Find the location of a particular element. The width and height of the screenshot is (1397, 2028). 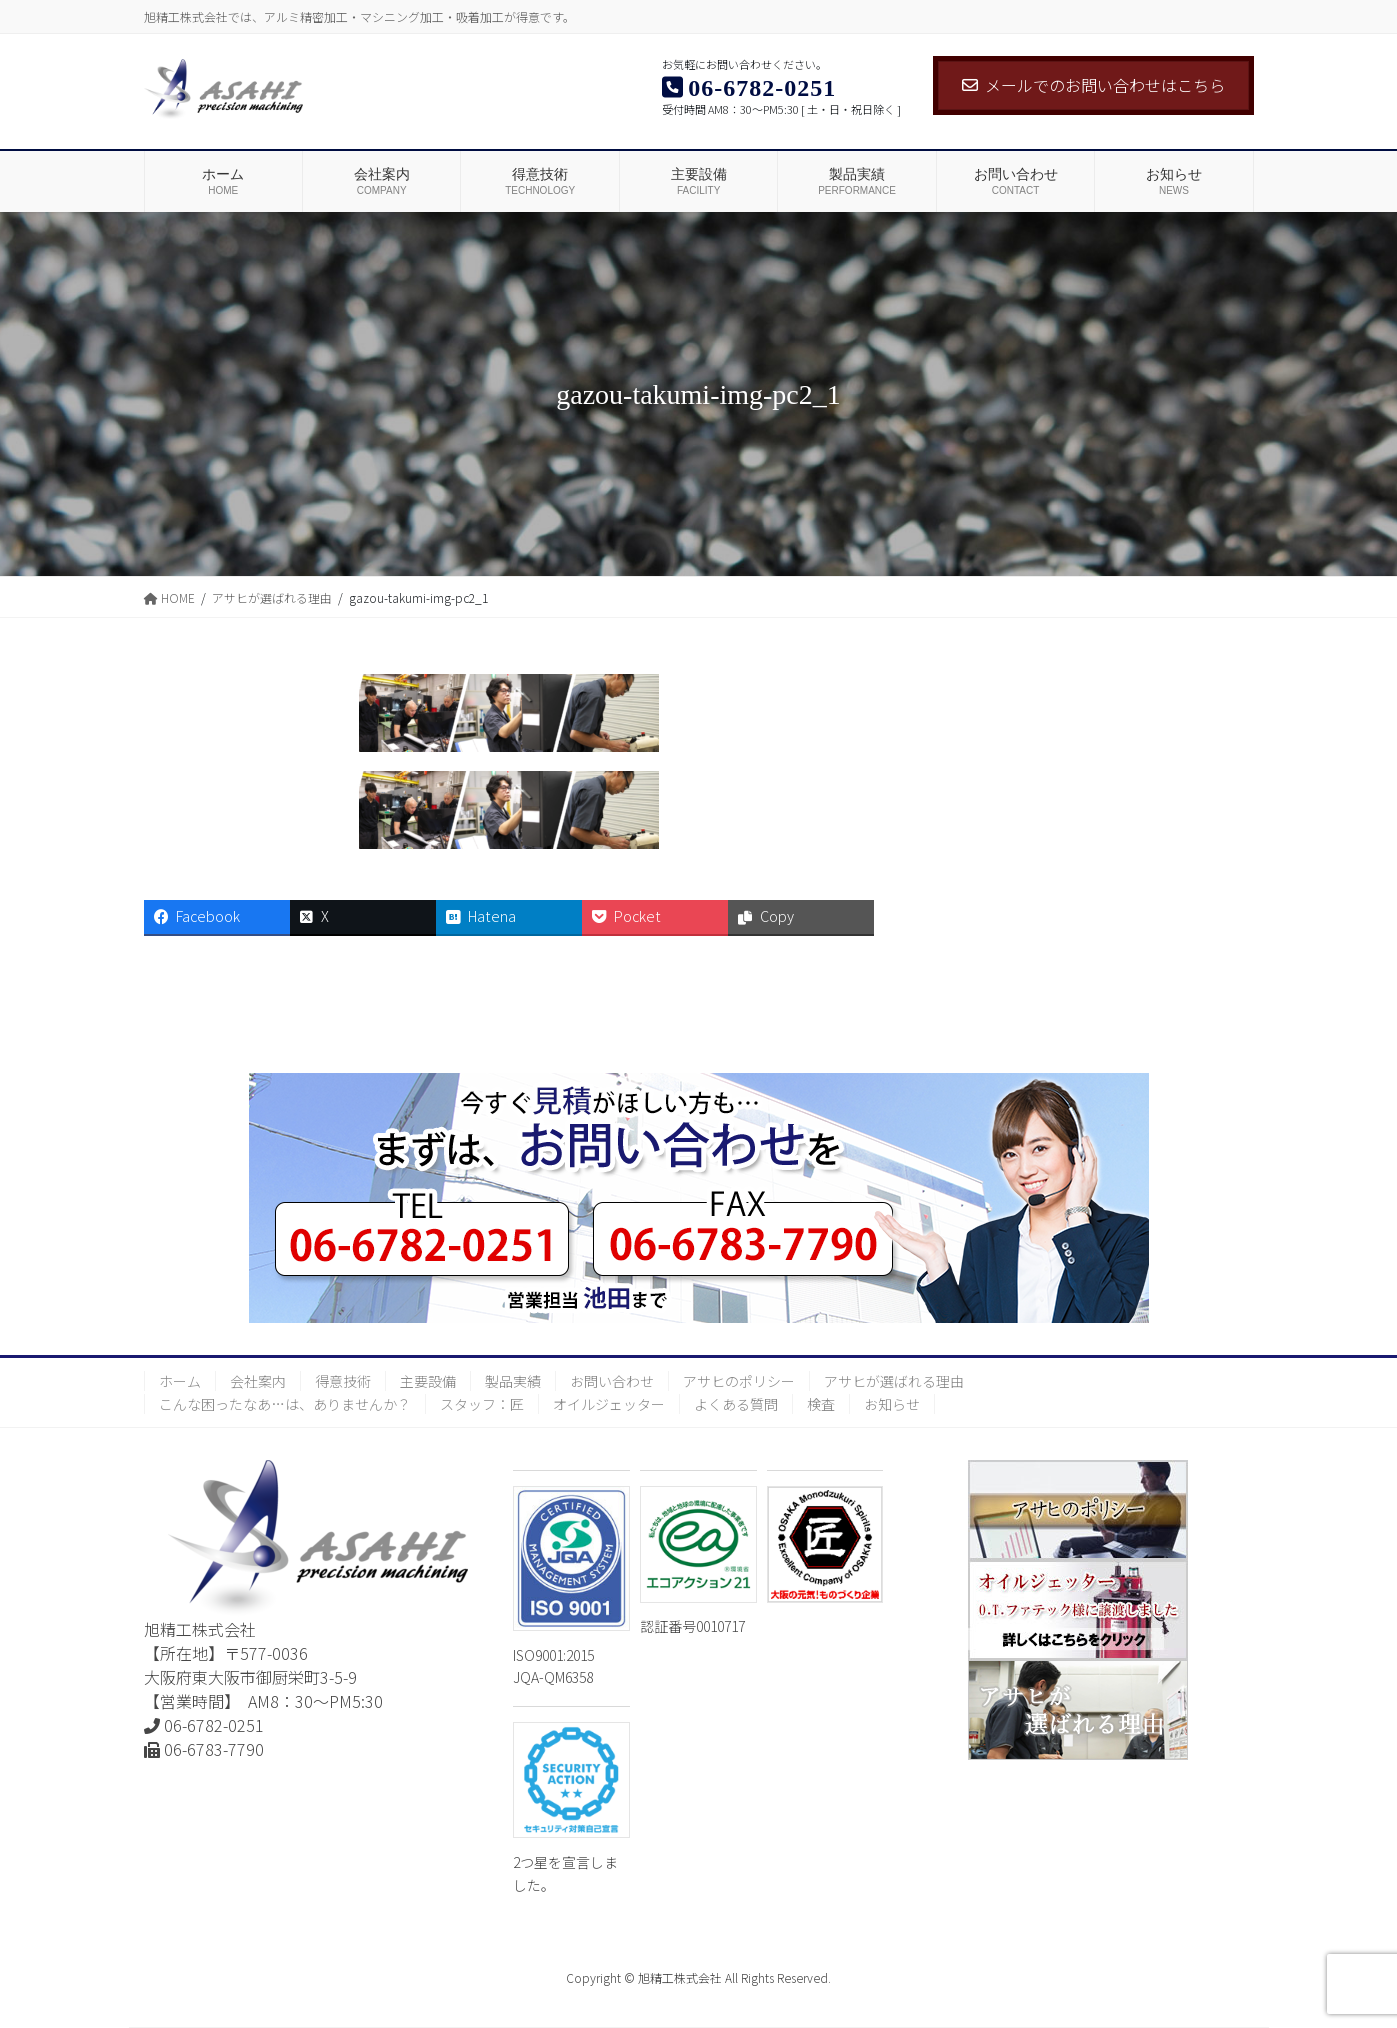

こんな困ったなあ…は、ありませんか？ is located at coordinates (285, 1404).